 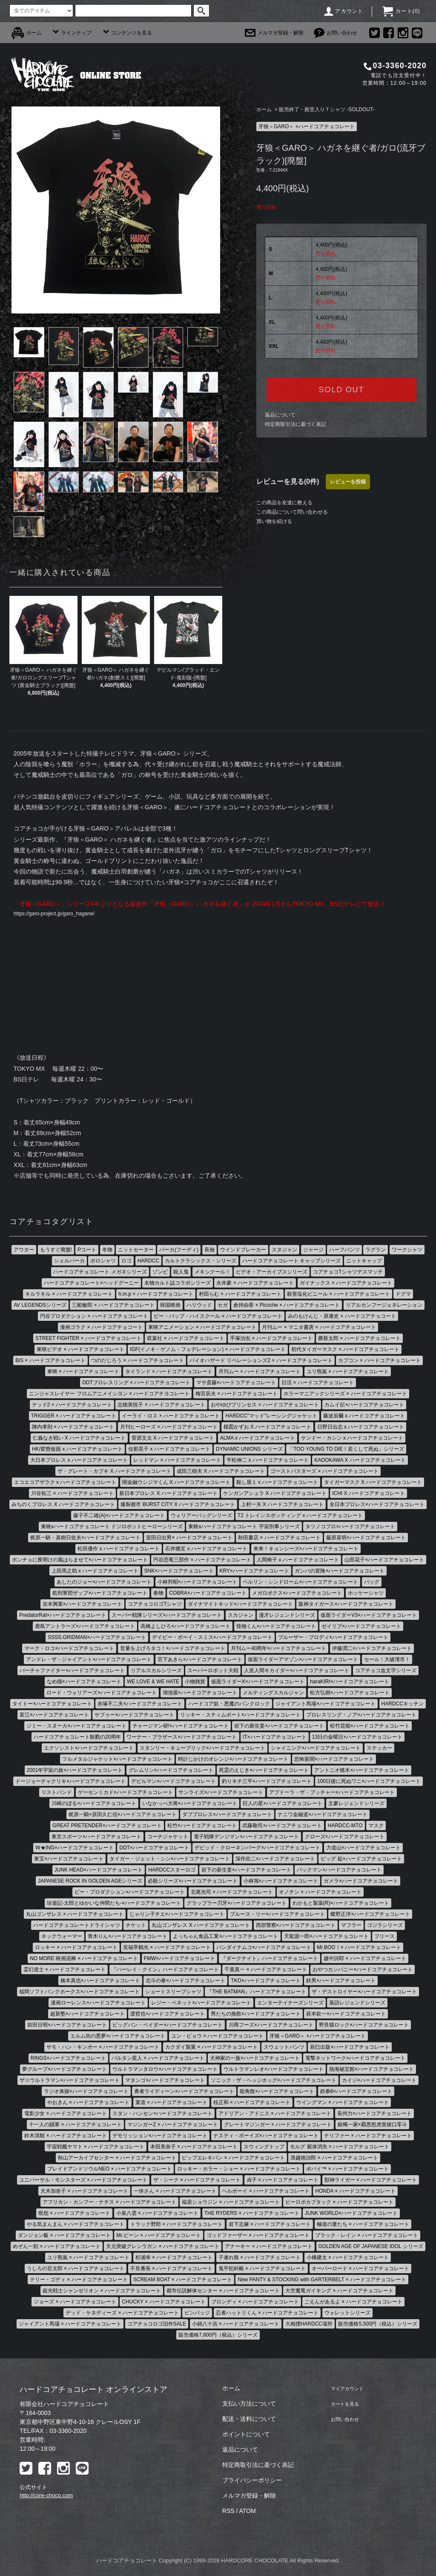 What do you see at coordinates (79, 2281) in the screenshot?
I see `テリー・ゴディ × ハードコアチョコレート` at bounding box center [79, 2281].